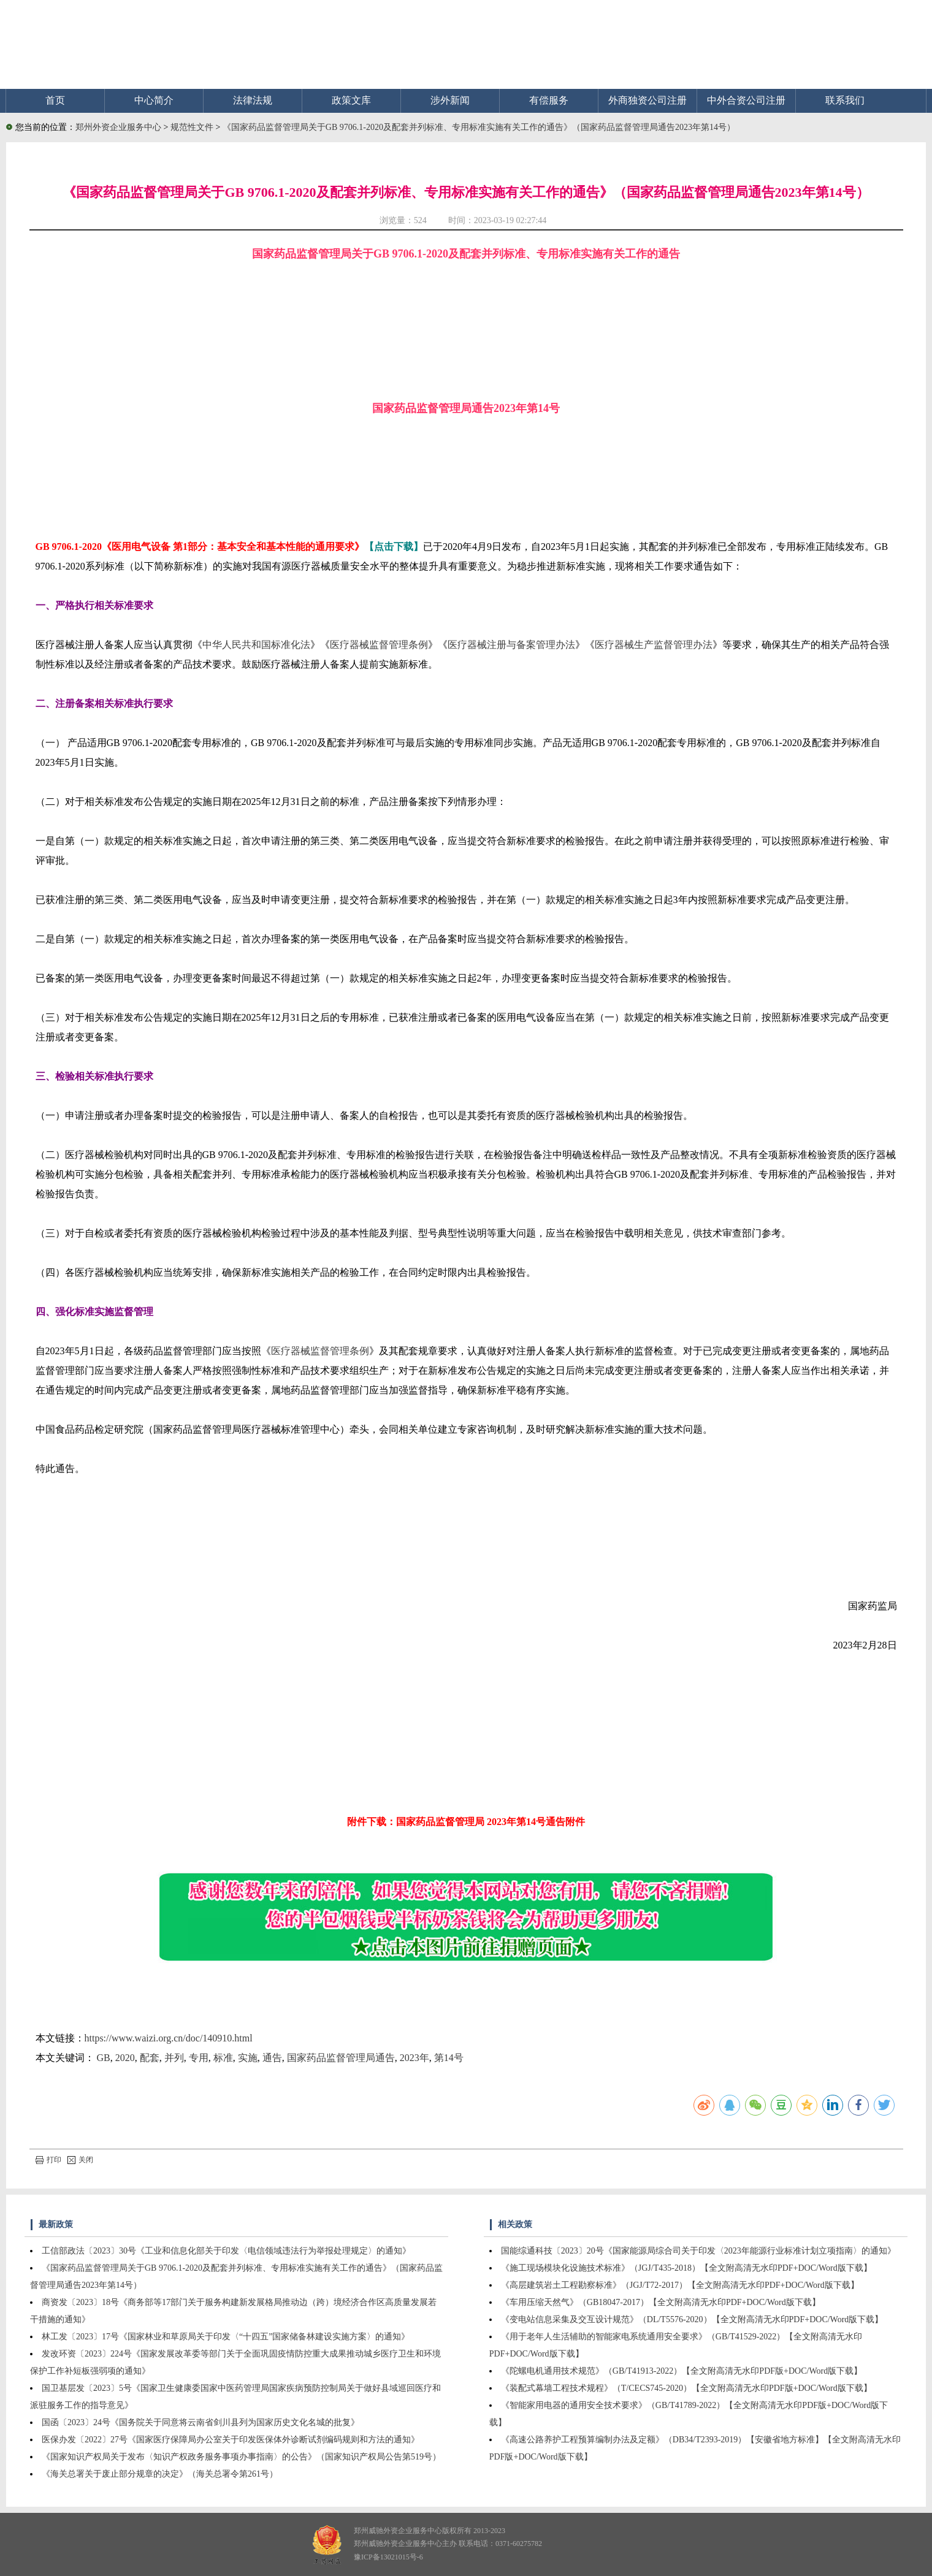 This screenshot has width=932, height=2576. What do you see at coordinates (653, 644) in the screenshot?
I see `医疗器械生产监督管理办法` at bounding box center [653, 644].